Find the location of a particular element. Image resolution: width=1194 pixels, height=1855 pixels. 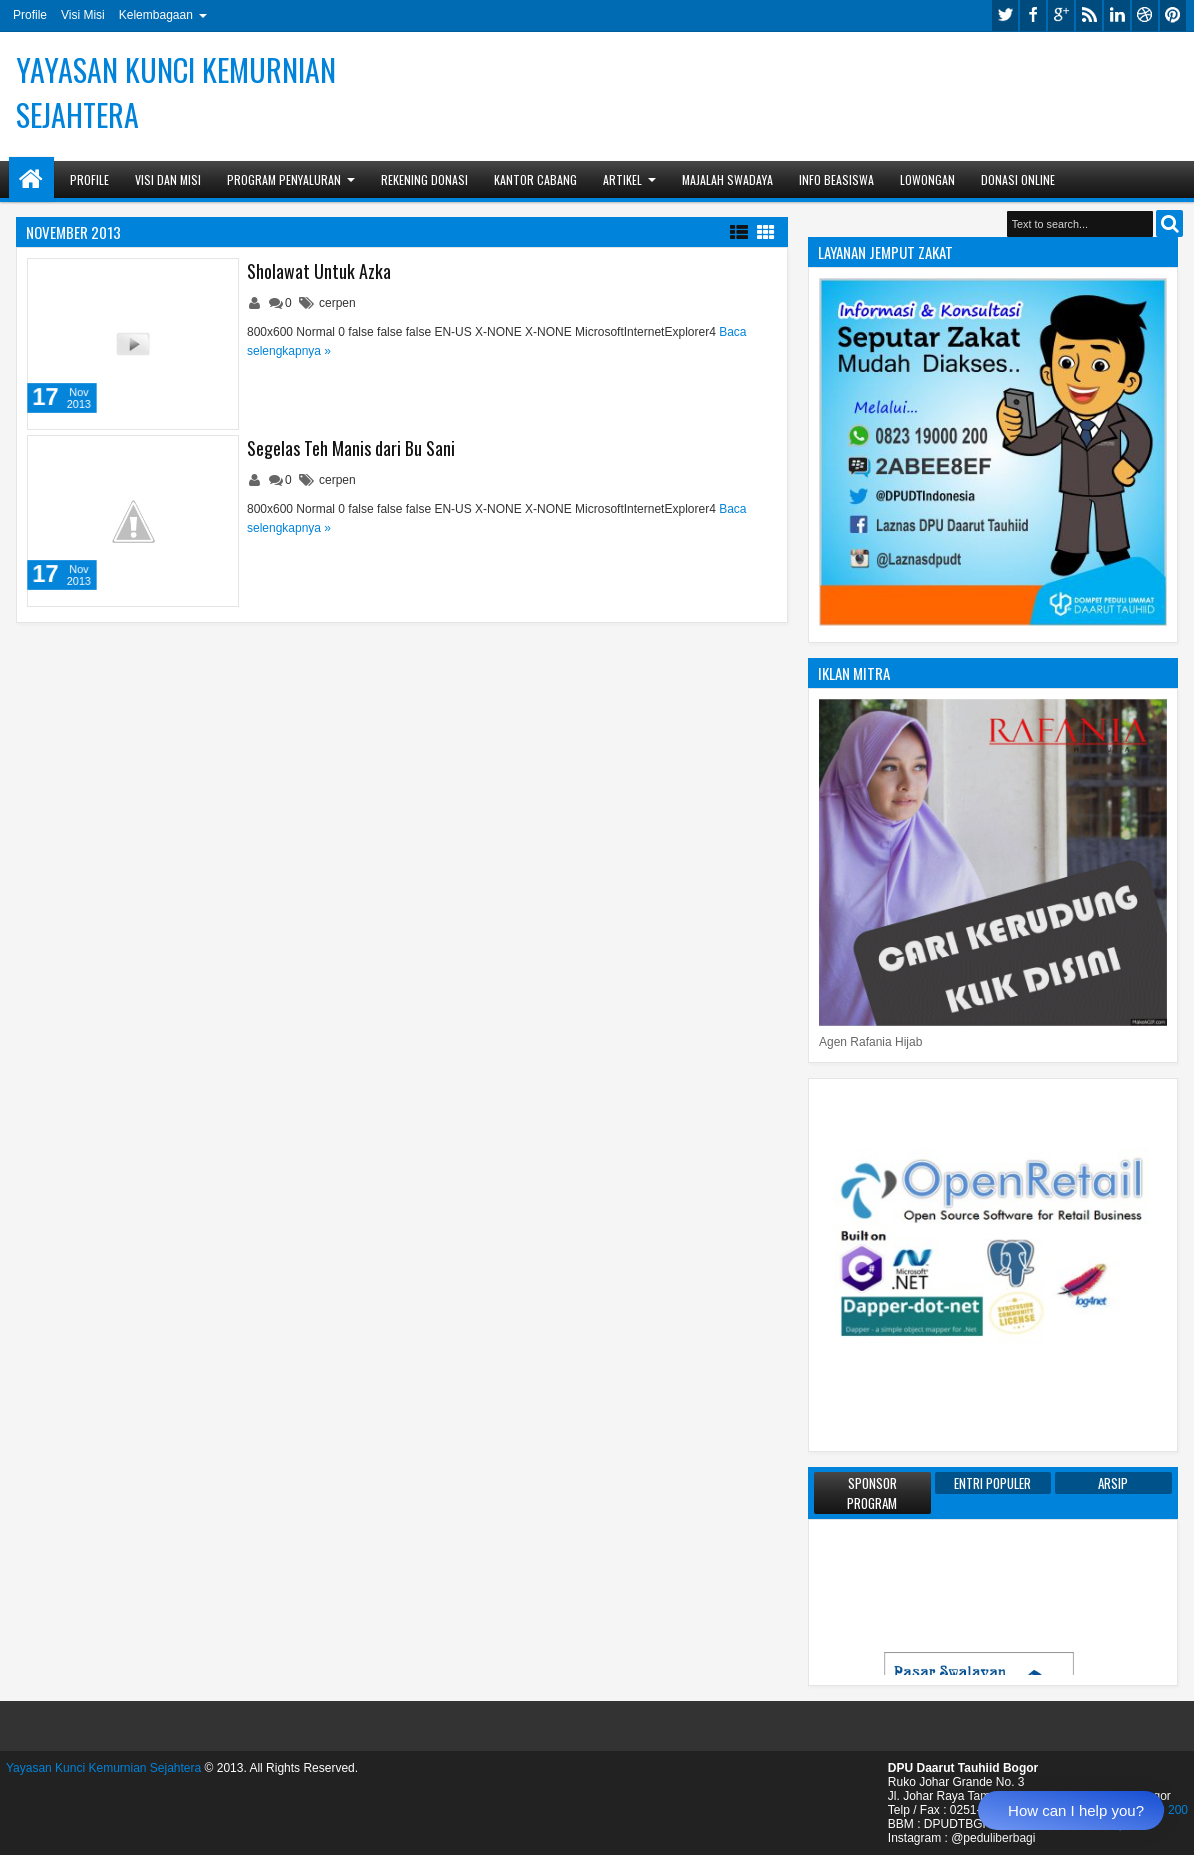

rss is located at coordinates (1089, 15).